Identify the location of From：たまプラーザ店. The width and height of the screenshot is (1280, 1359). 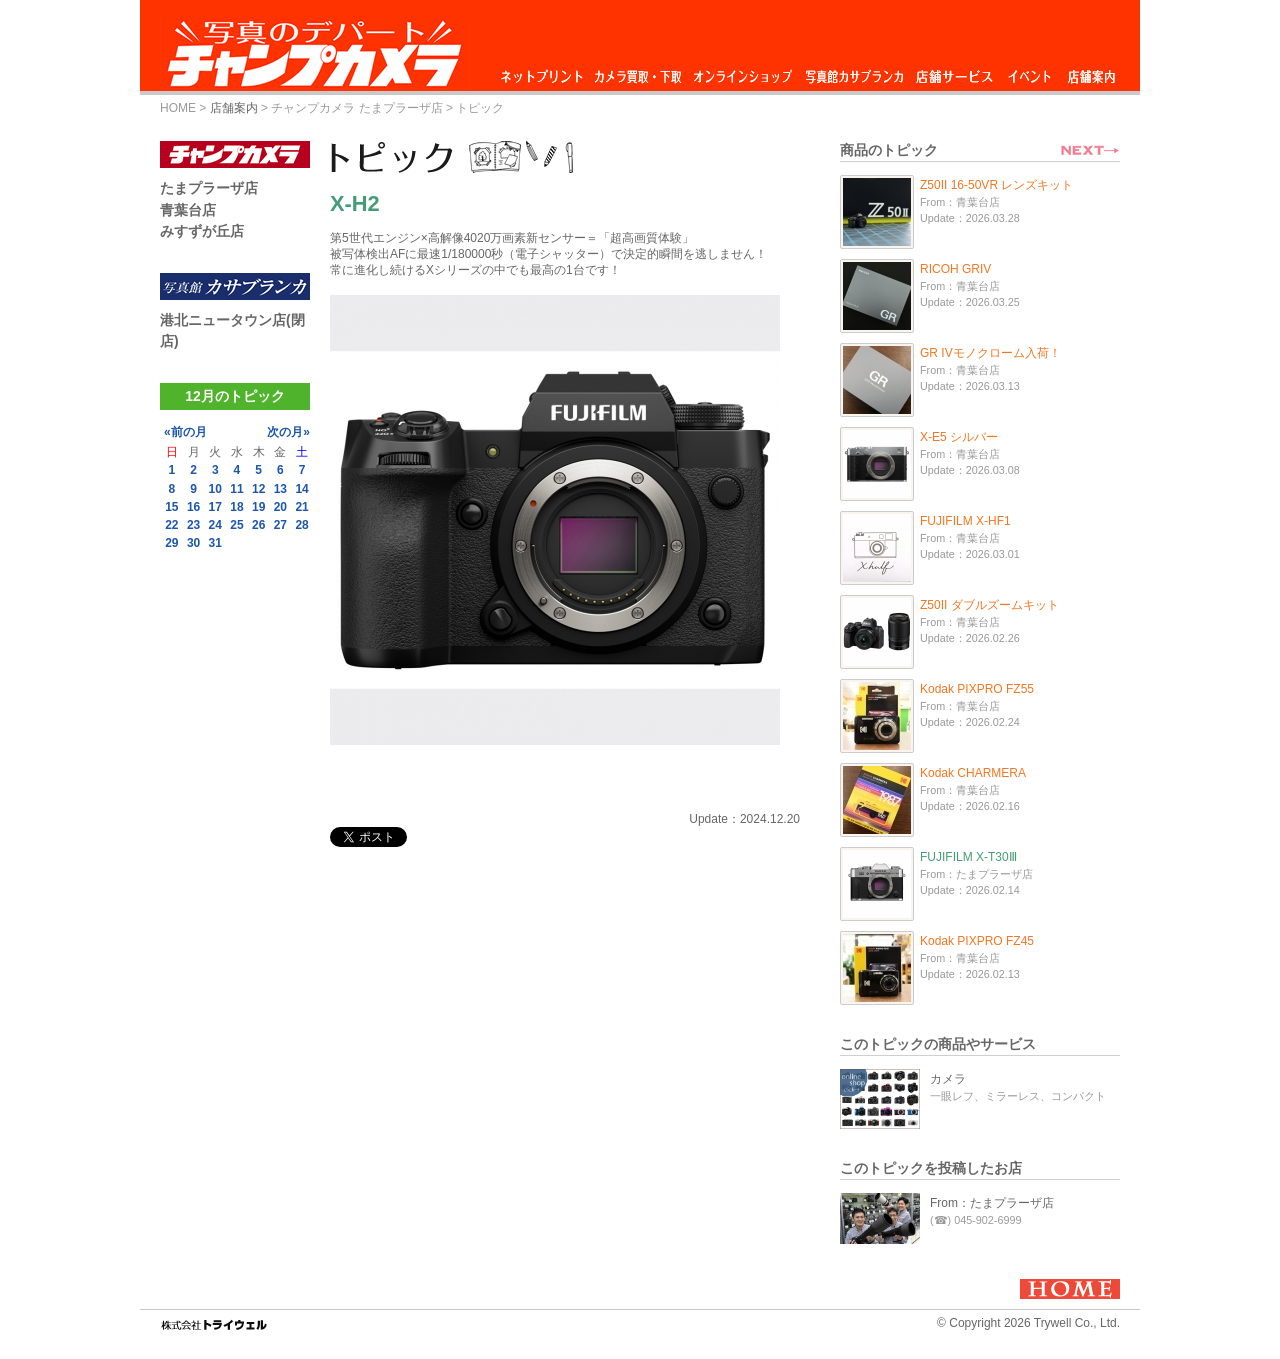
(992, 1203).